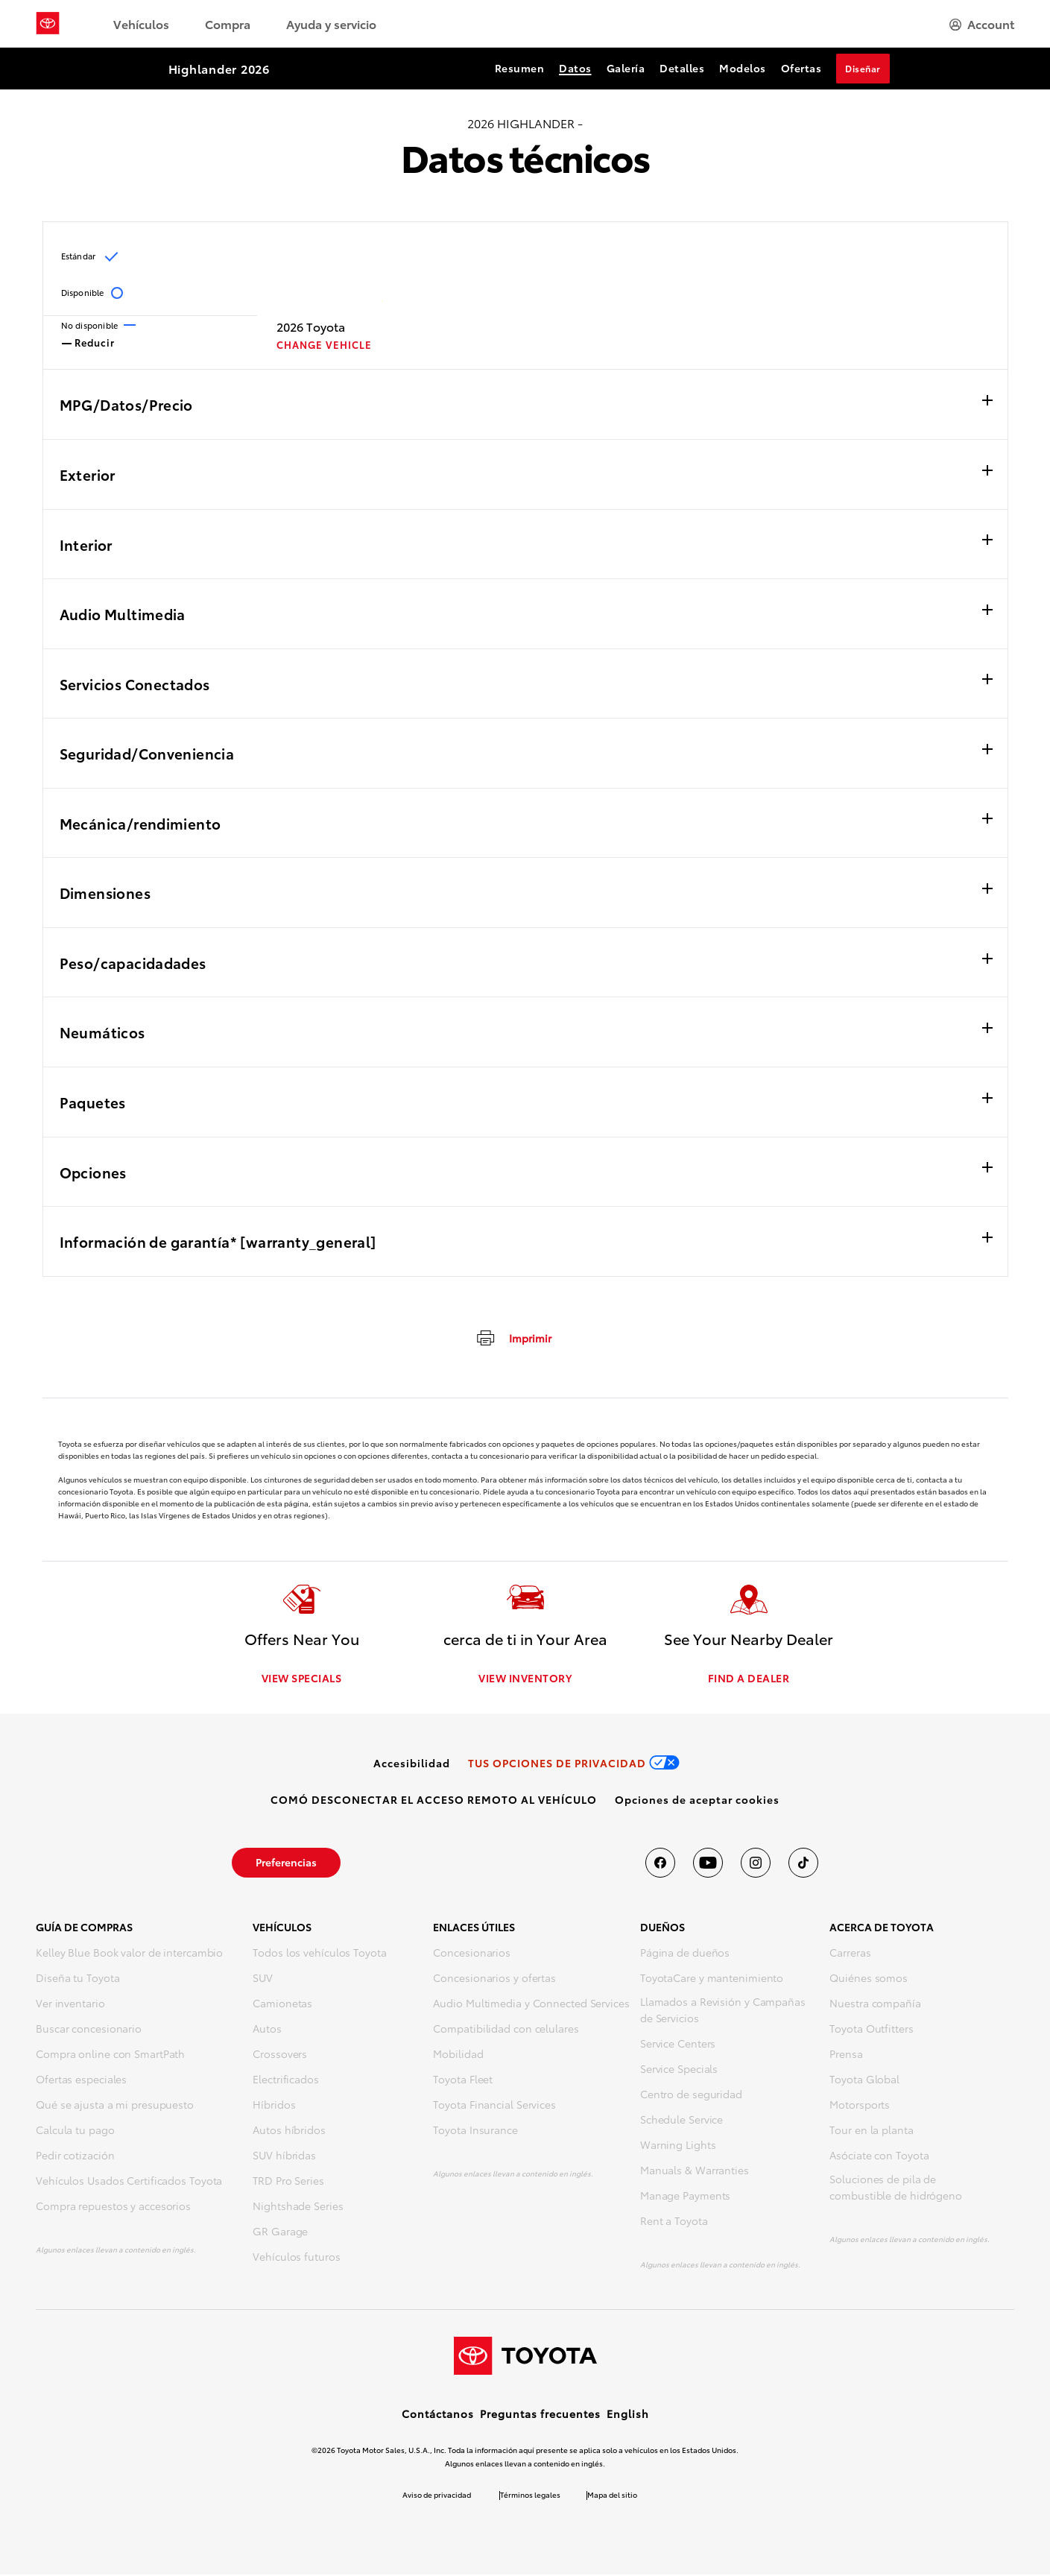  I want to click on Schedule Service, so click(681, 2120).